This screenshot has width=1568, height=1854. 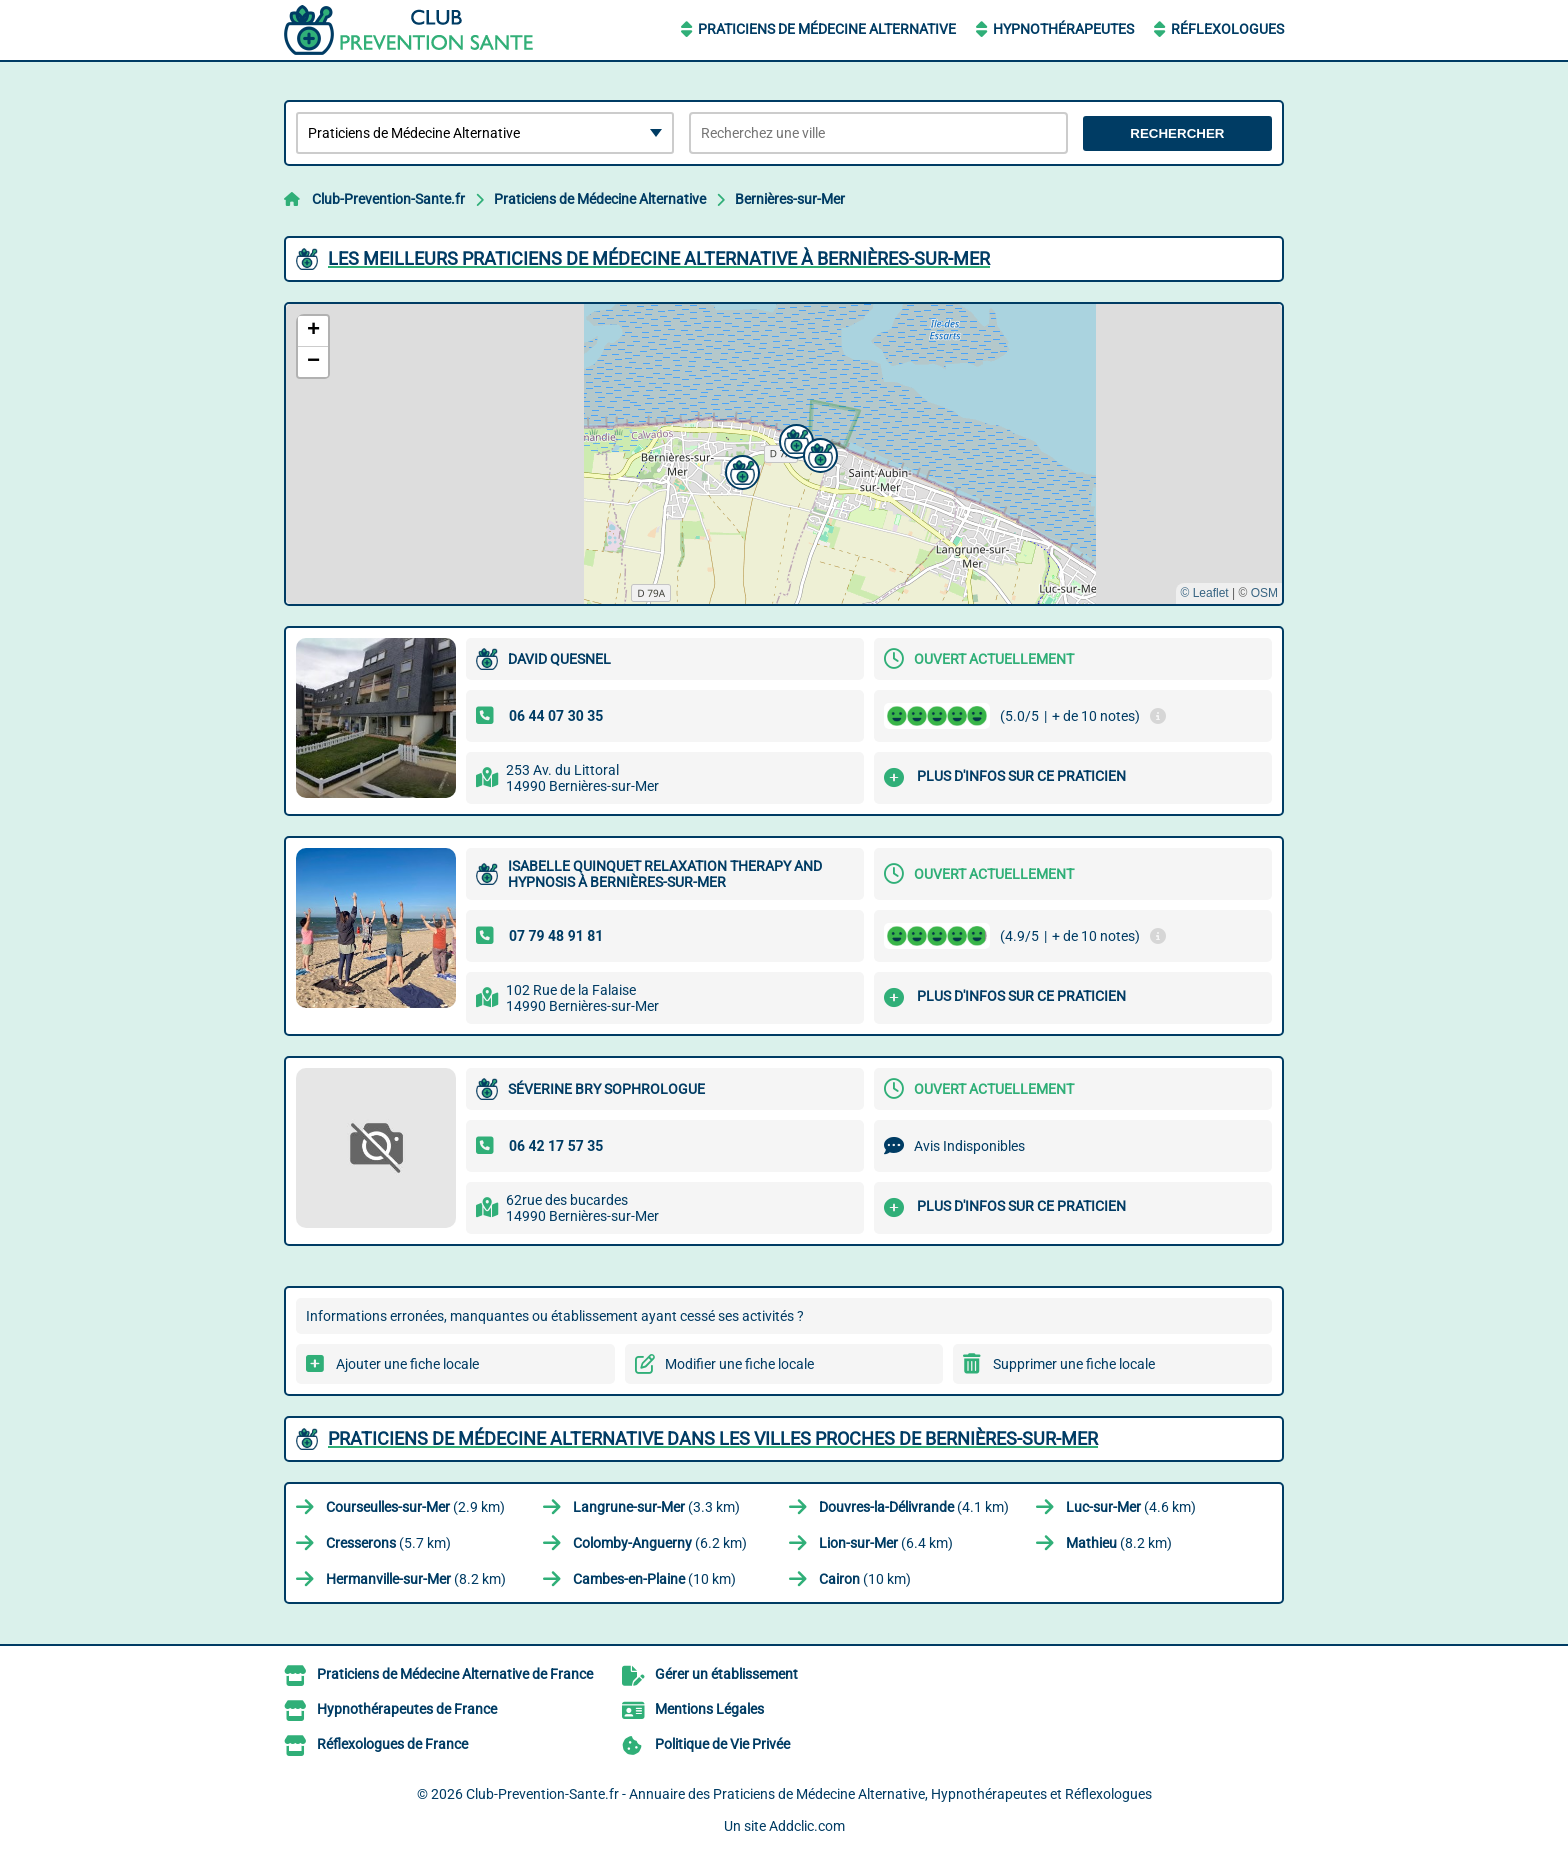 I want to click on Hypnothérapeutes, so click(x=1063, y=29).